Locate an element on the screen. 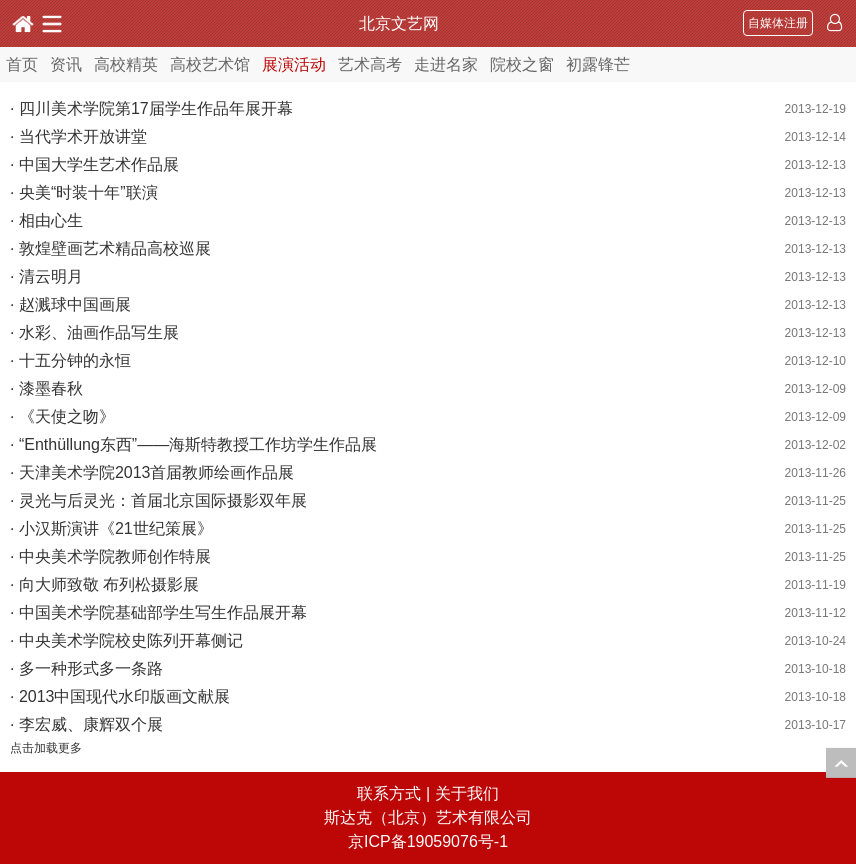 The image size is (856, 864). 展演活动 is located at coordinates (294, 64).